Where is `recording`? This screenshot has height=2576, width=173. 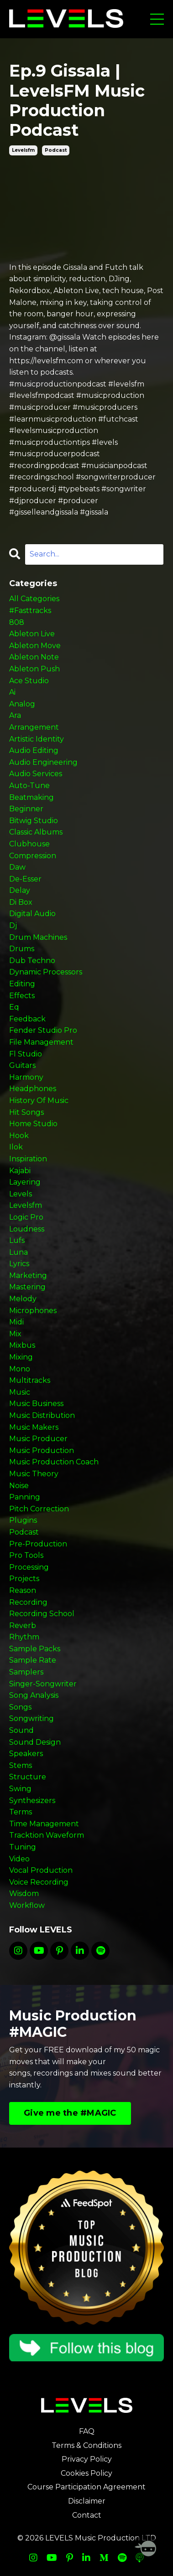 recording is located at coordinates (28, 1602).